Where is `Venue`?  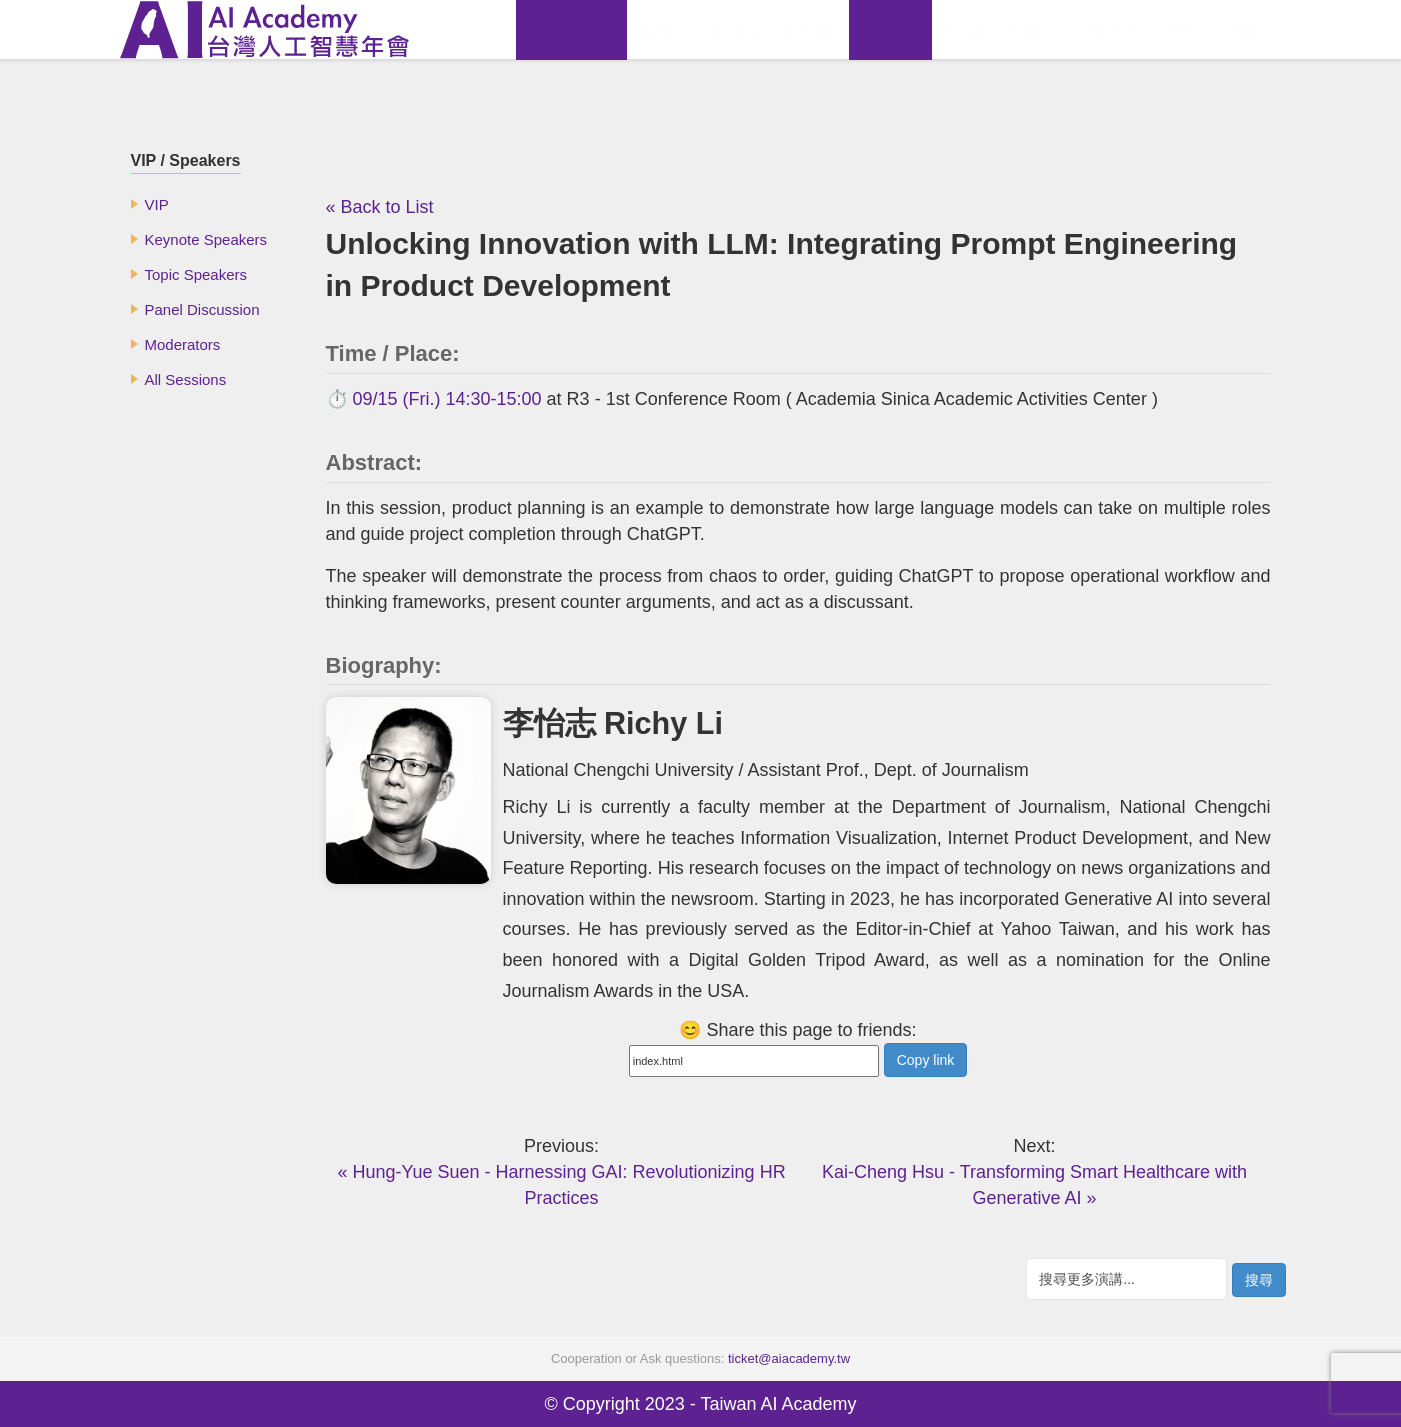 Venue is located at coordinates (966, 29).